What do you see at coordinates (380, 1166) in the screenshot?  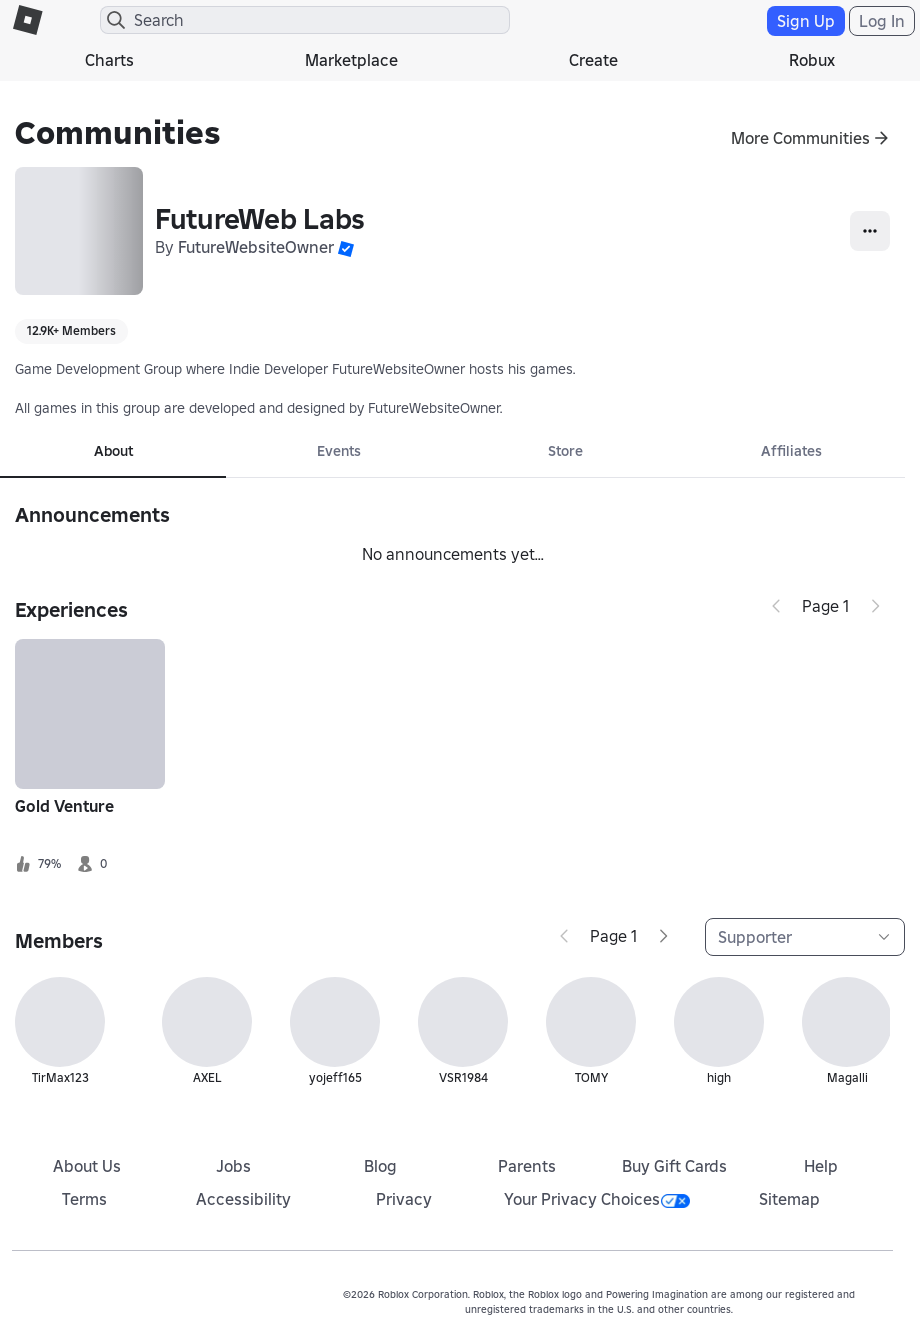 I see `Blog` at bounding box center [380, 1166].